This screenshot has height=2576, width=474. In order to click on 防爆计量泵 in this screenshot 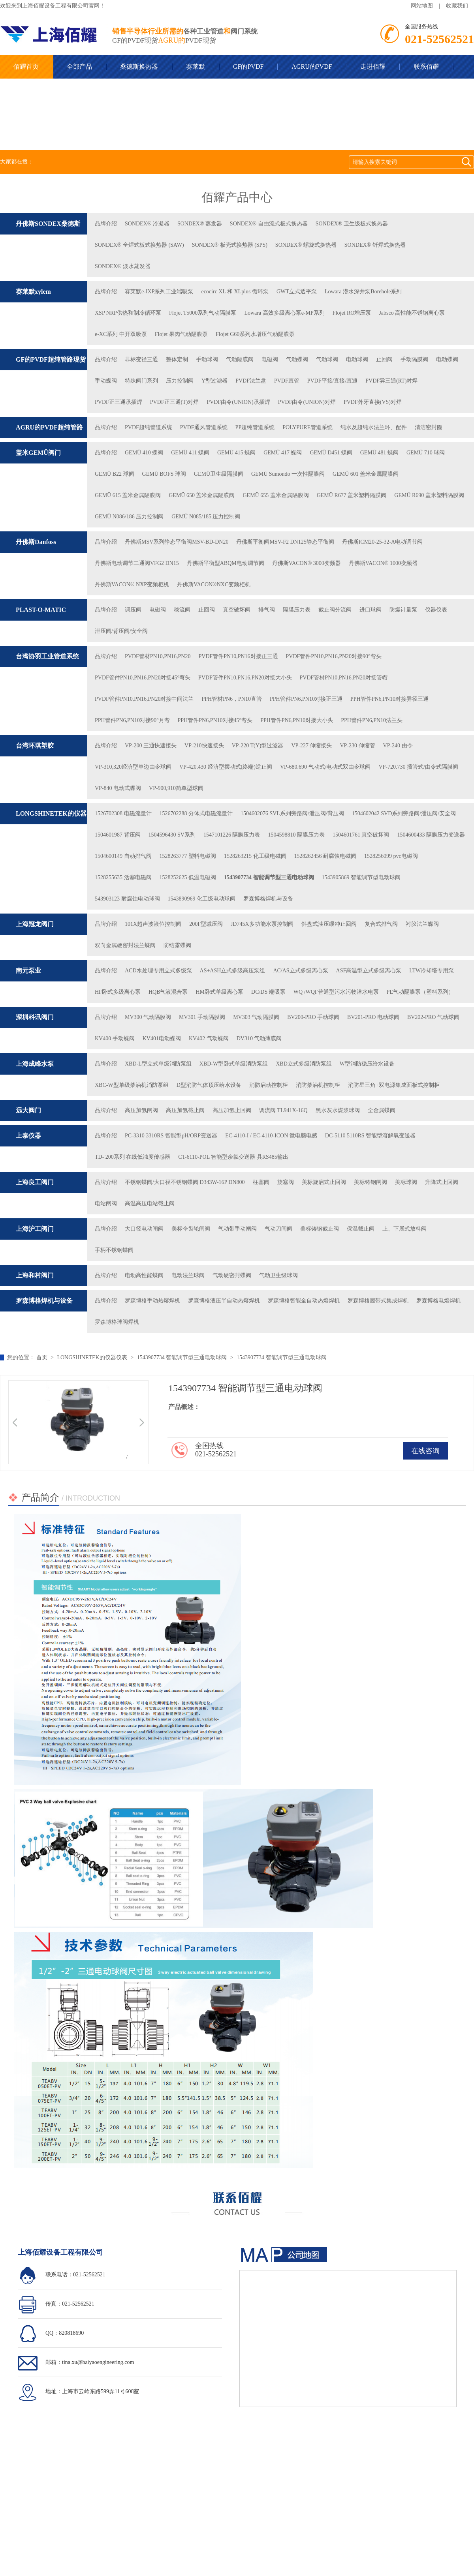, I will do `click(403, 610)`.